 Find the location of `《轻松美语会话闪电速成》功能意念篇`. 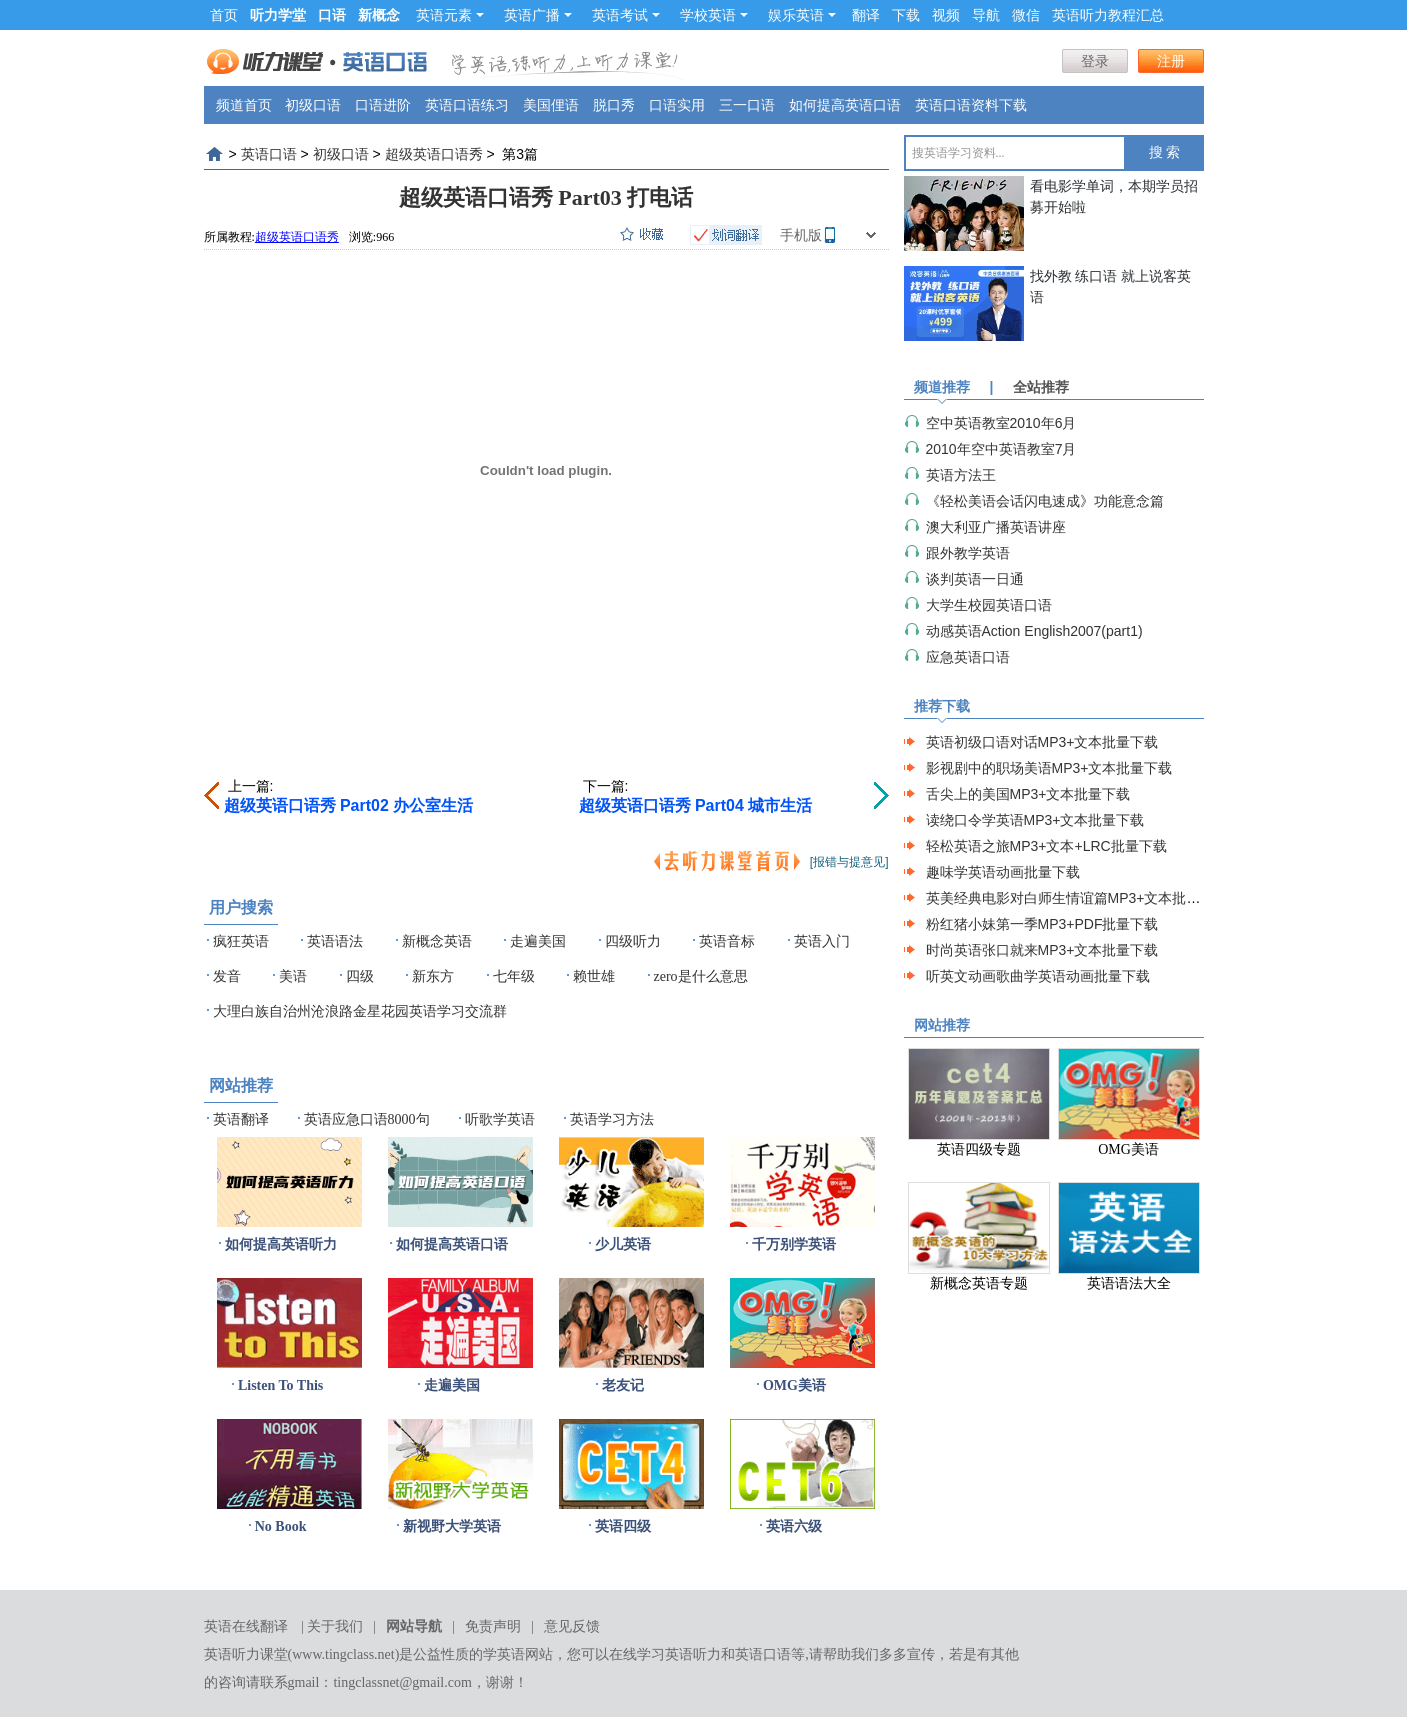

《轻松美语会话闪电速成》功能意念篇 is located at coordinates (1045, 501).